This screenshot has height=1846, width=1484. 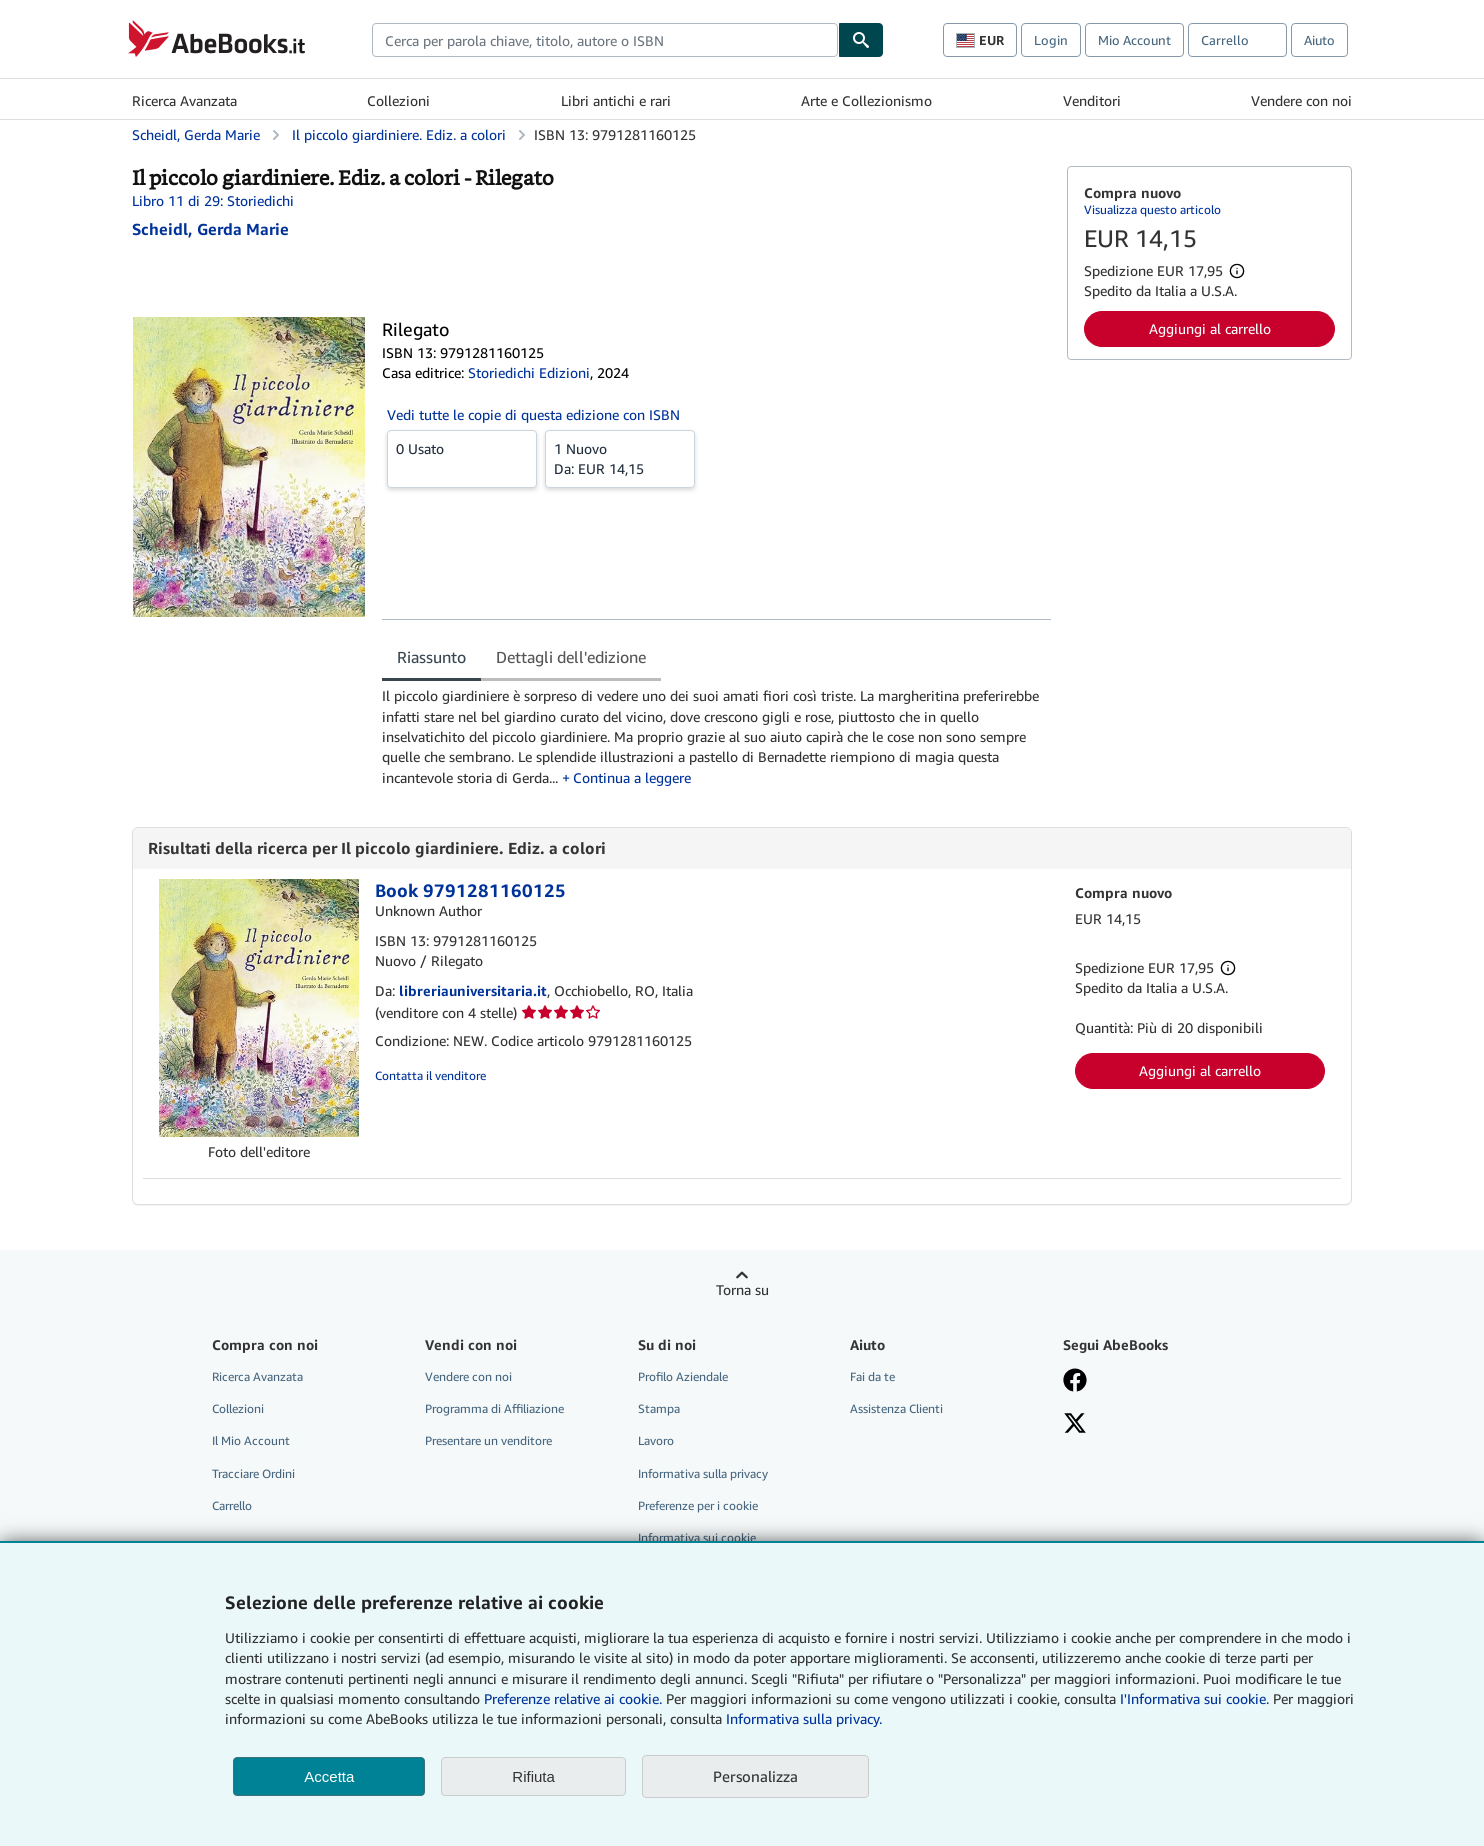 What do you see at coordinates (213, 200) in the screenshot?
I see `Libro 11 di 29: Storiedichi` at bounding box center [213, 200].